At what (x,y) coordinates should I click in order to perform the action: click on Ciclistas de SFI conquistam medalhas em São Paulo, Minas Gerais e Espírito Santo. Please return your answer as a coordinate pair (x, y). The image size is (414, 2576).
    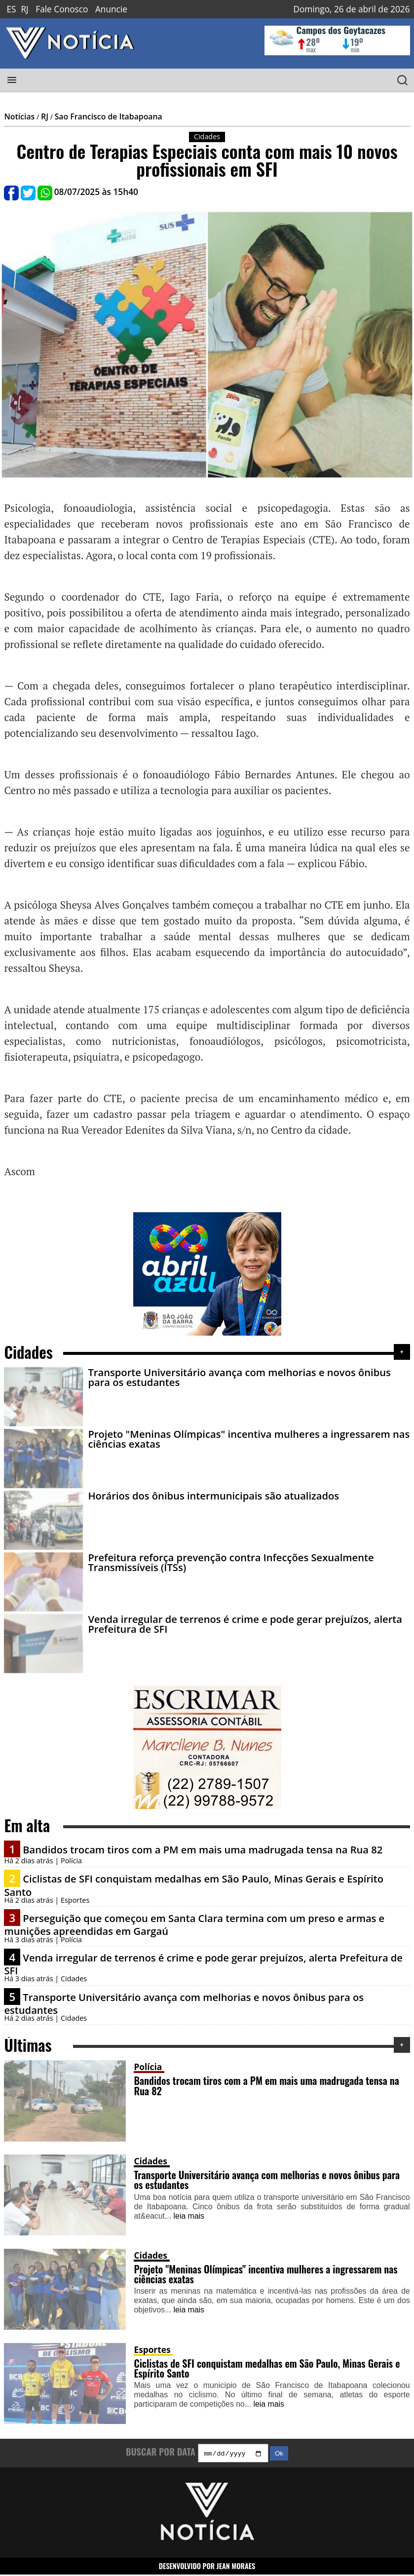
    Looking at the image, I should click on (193, 1885).